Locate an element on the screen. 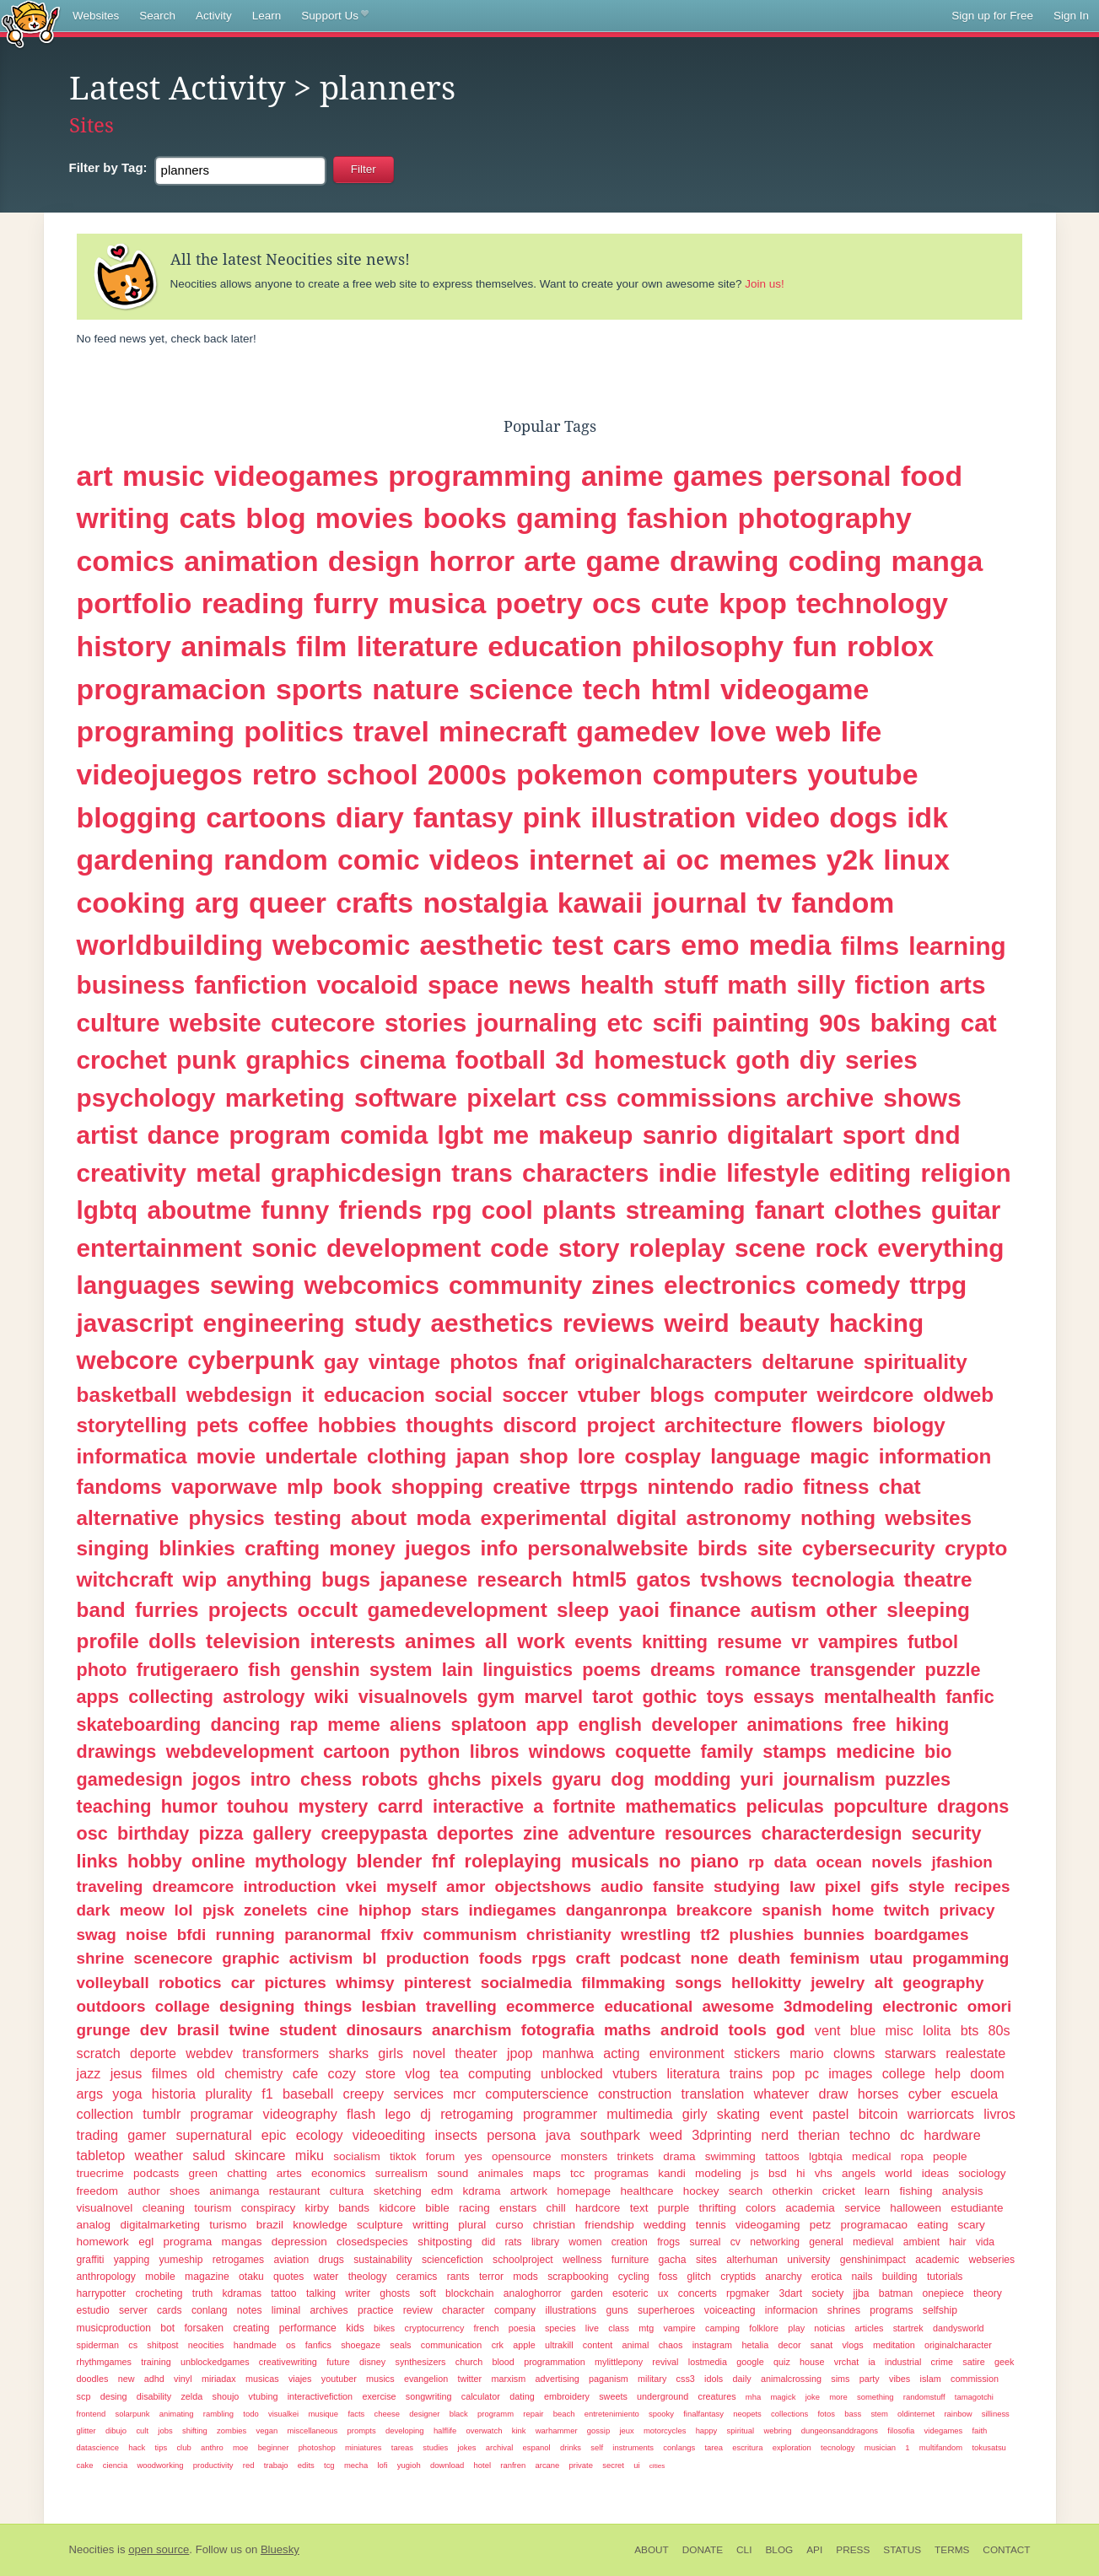  apps is located at coordinates (98, 1696).